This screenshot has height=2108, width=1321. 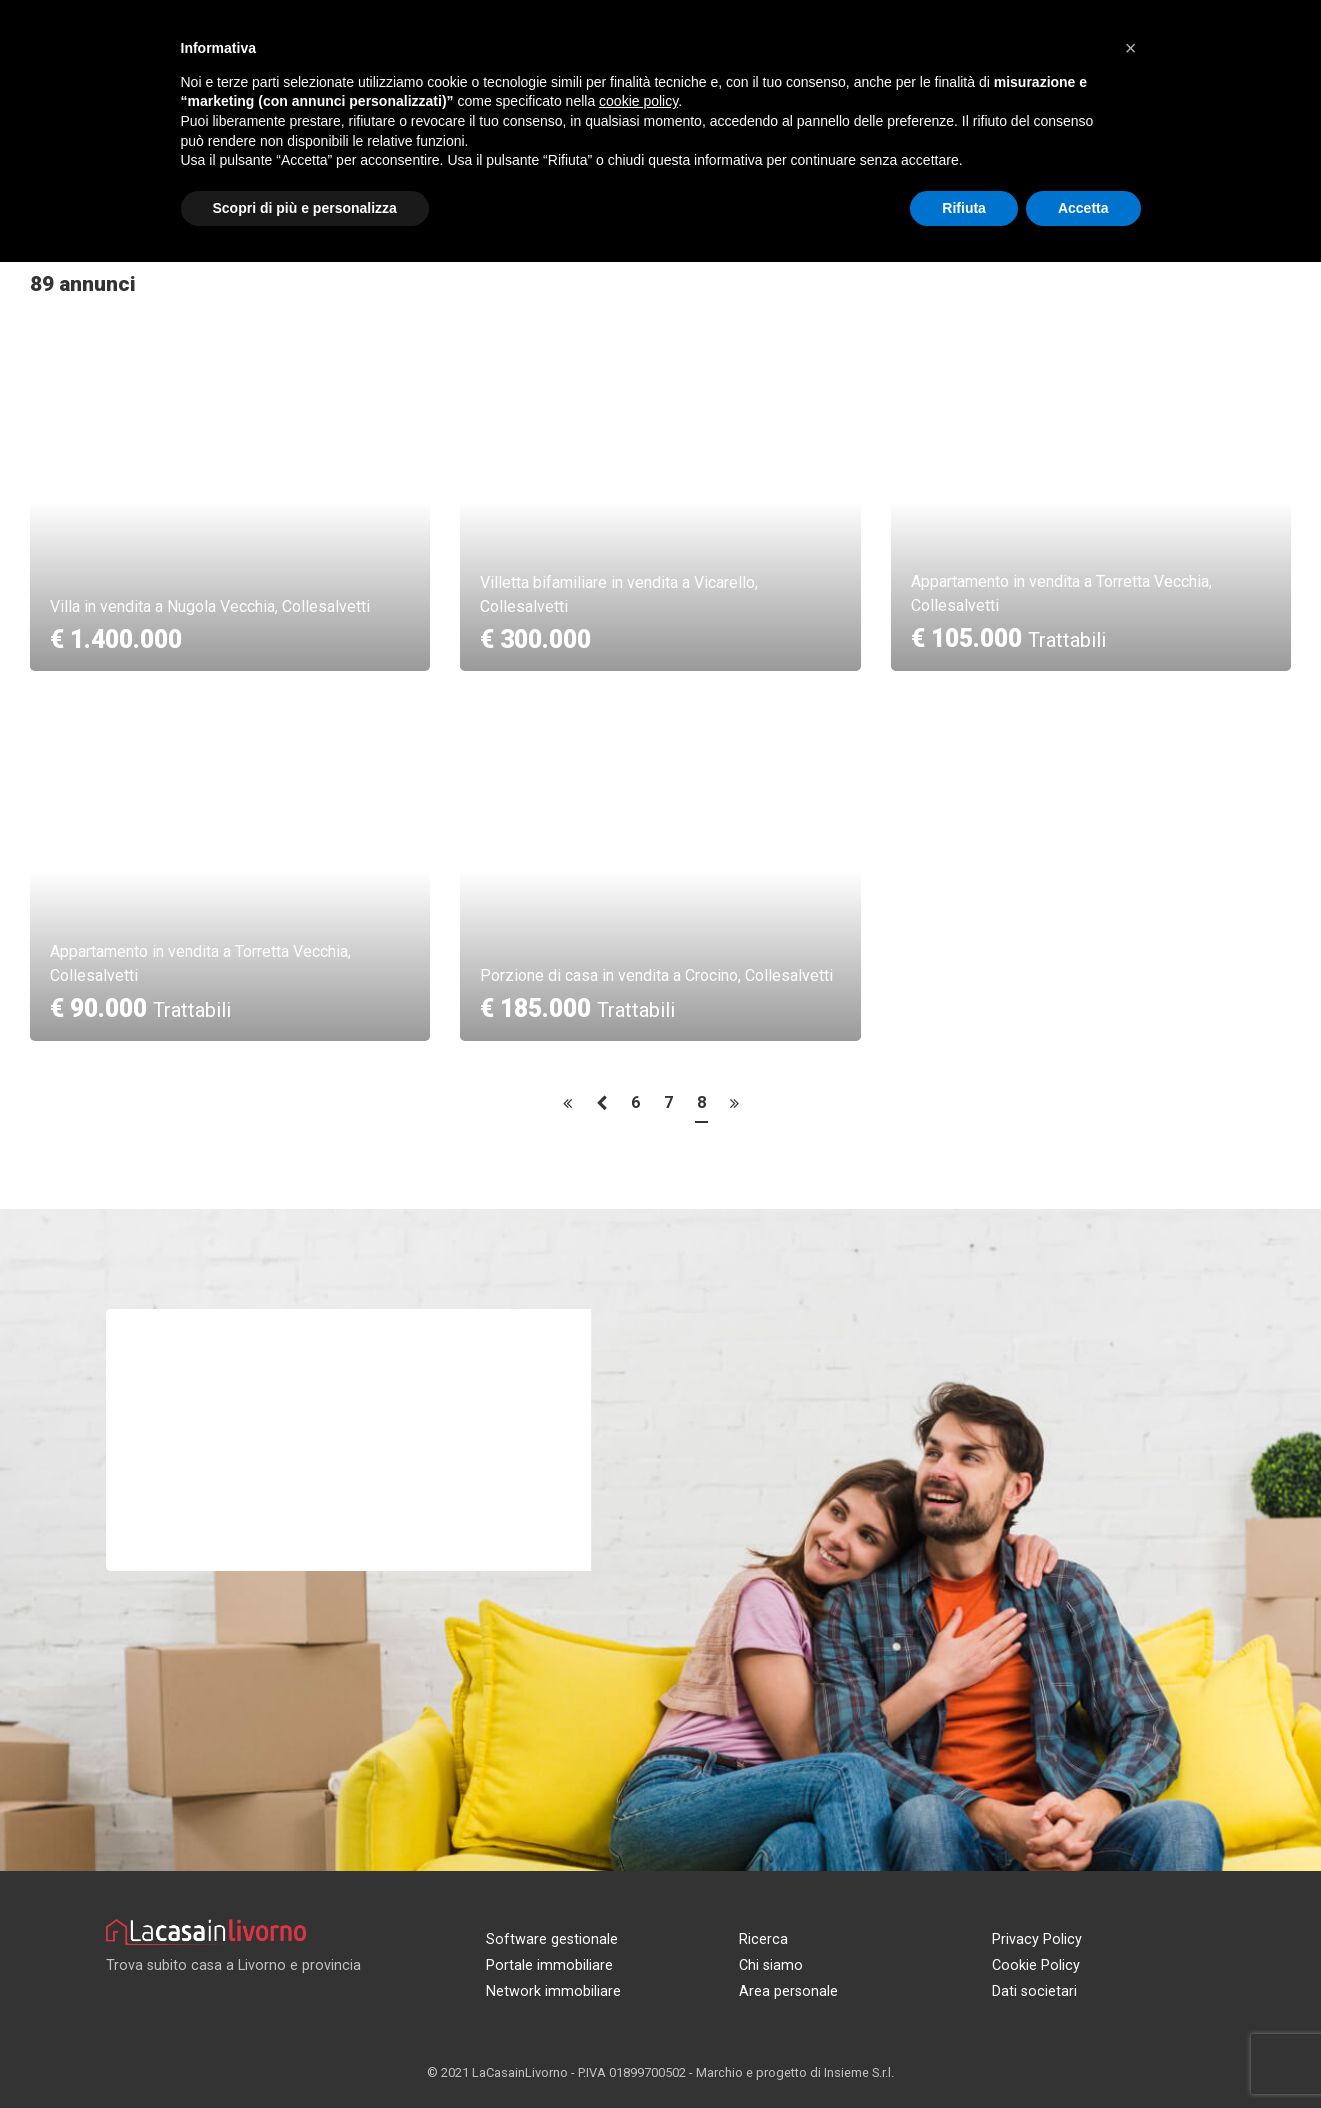 I want to click on Scopri di più e personalizza [button], so click(x=305, y=208).